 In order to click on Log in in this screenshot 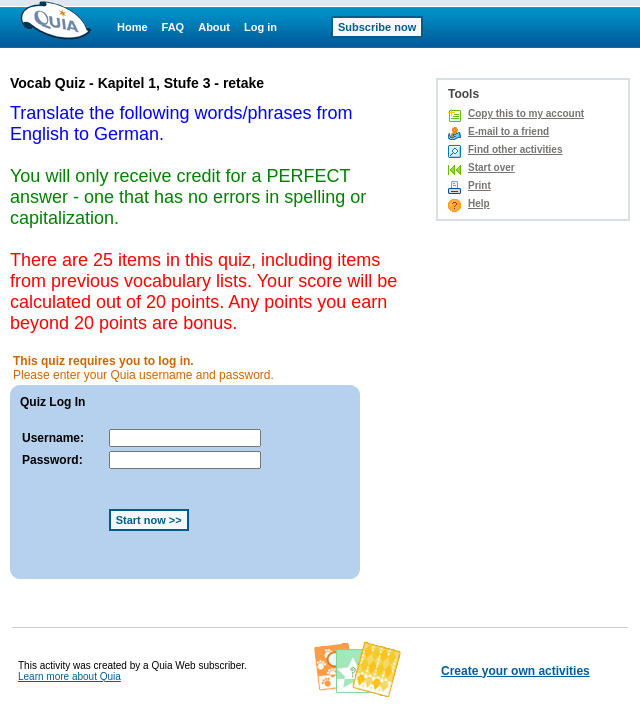, I will do `click(260, 27)`.